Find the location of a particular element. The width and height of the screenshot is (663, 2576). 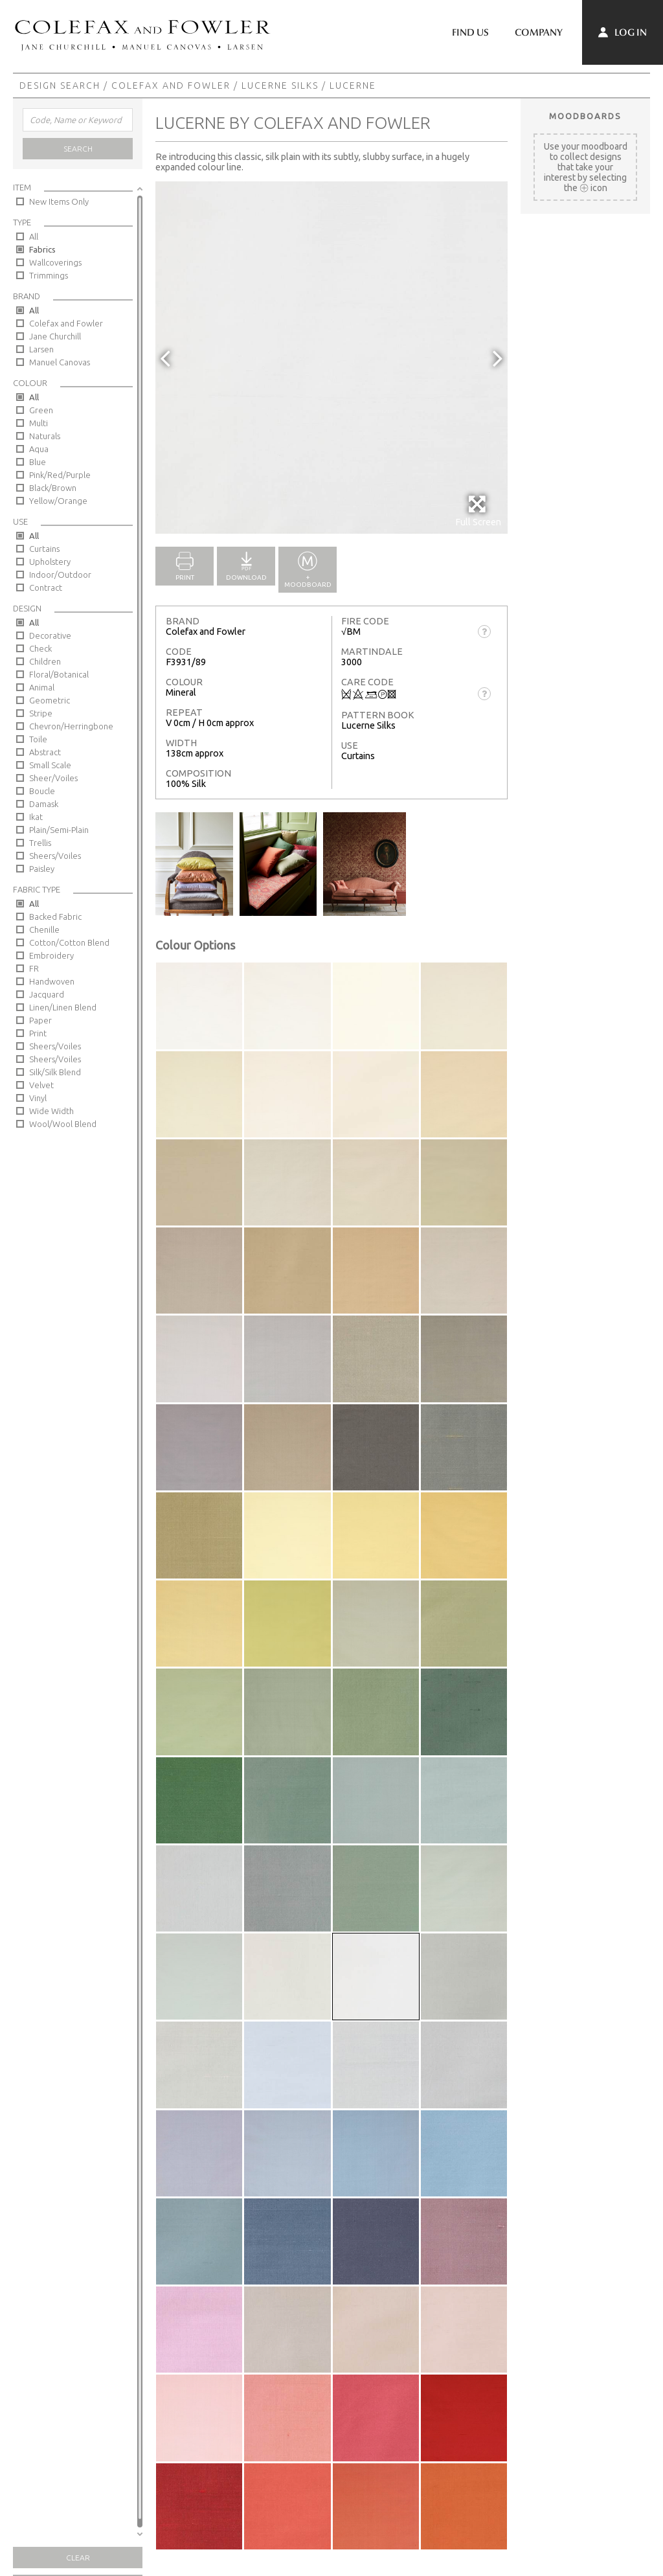

[option] is located at coordinates (331, 357).